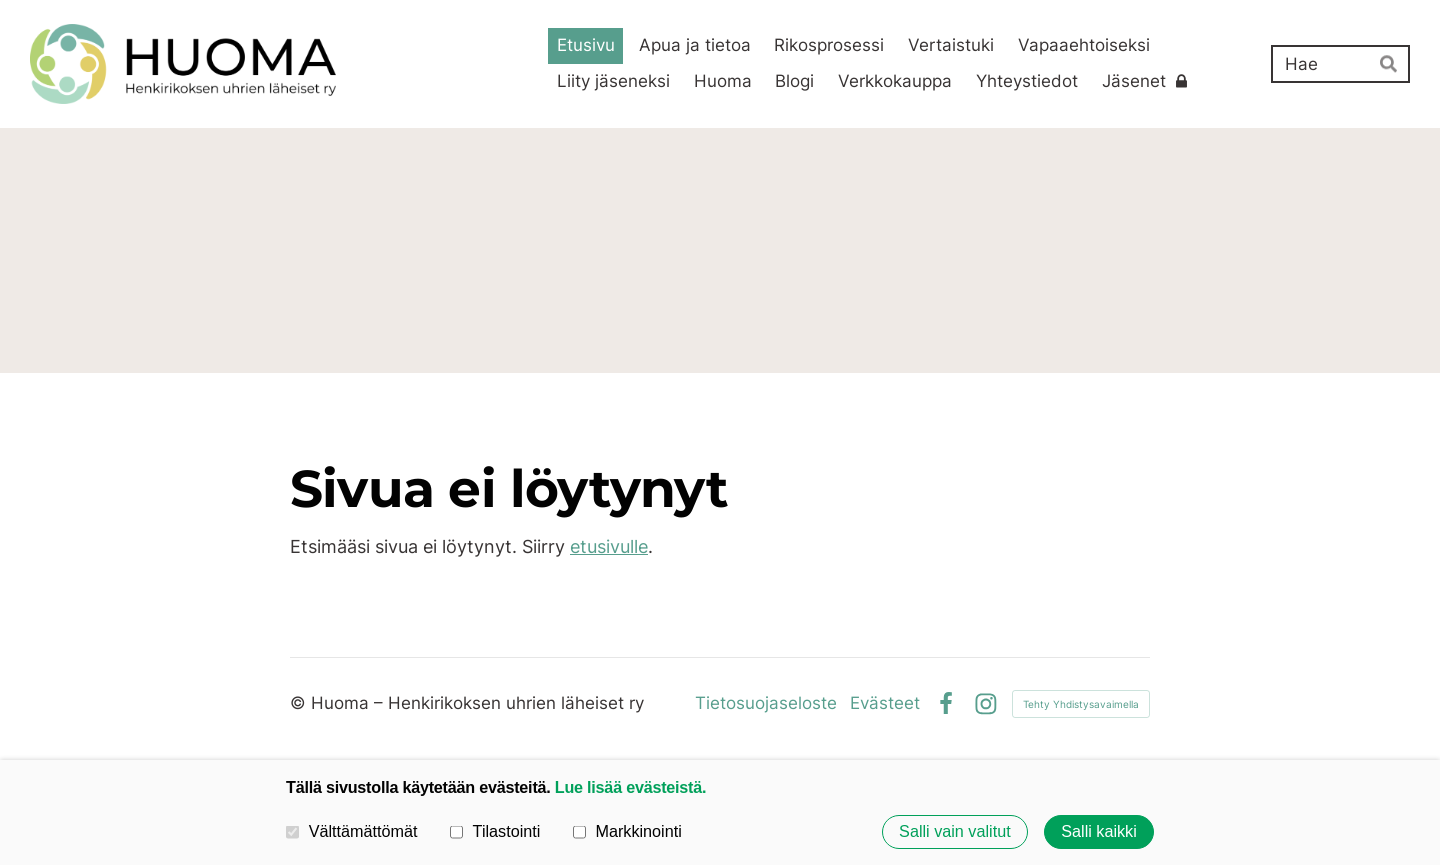 This screenshot has height=865, width=1440. Describe the element at coordinates (630, 787) in the screenshot. I see `Lue lisää evästeistä.` at that location.